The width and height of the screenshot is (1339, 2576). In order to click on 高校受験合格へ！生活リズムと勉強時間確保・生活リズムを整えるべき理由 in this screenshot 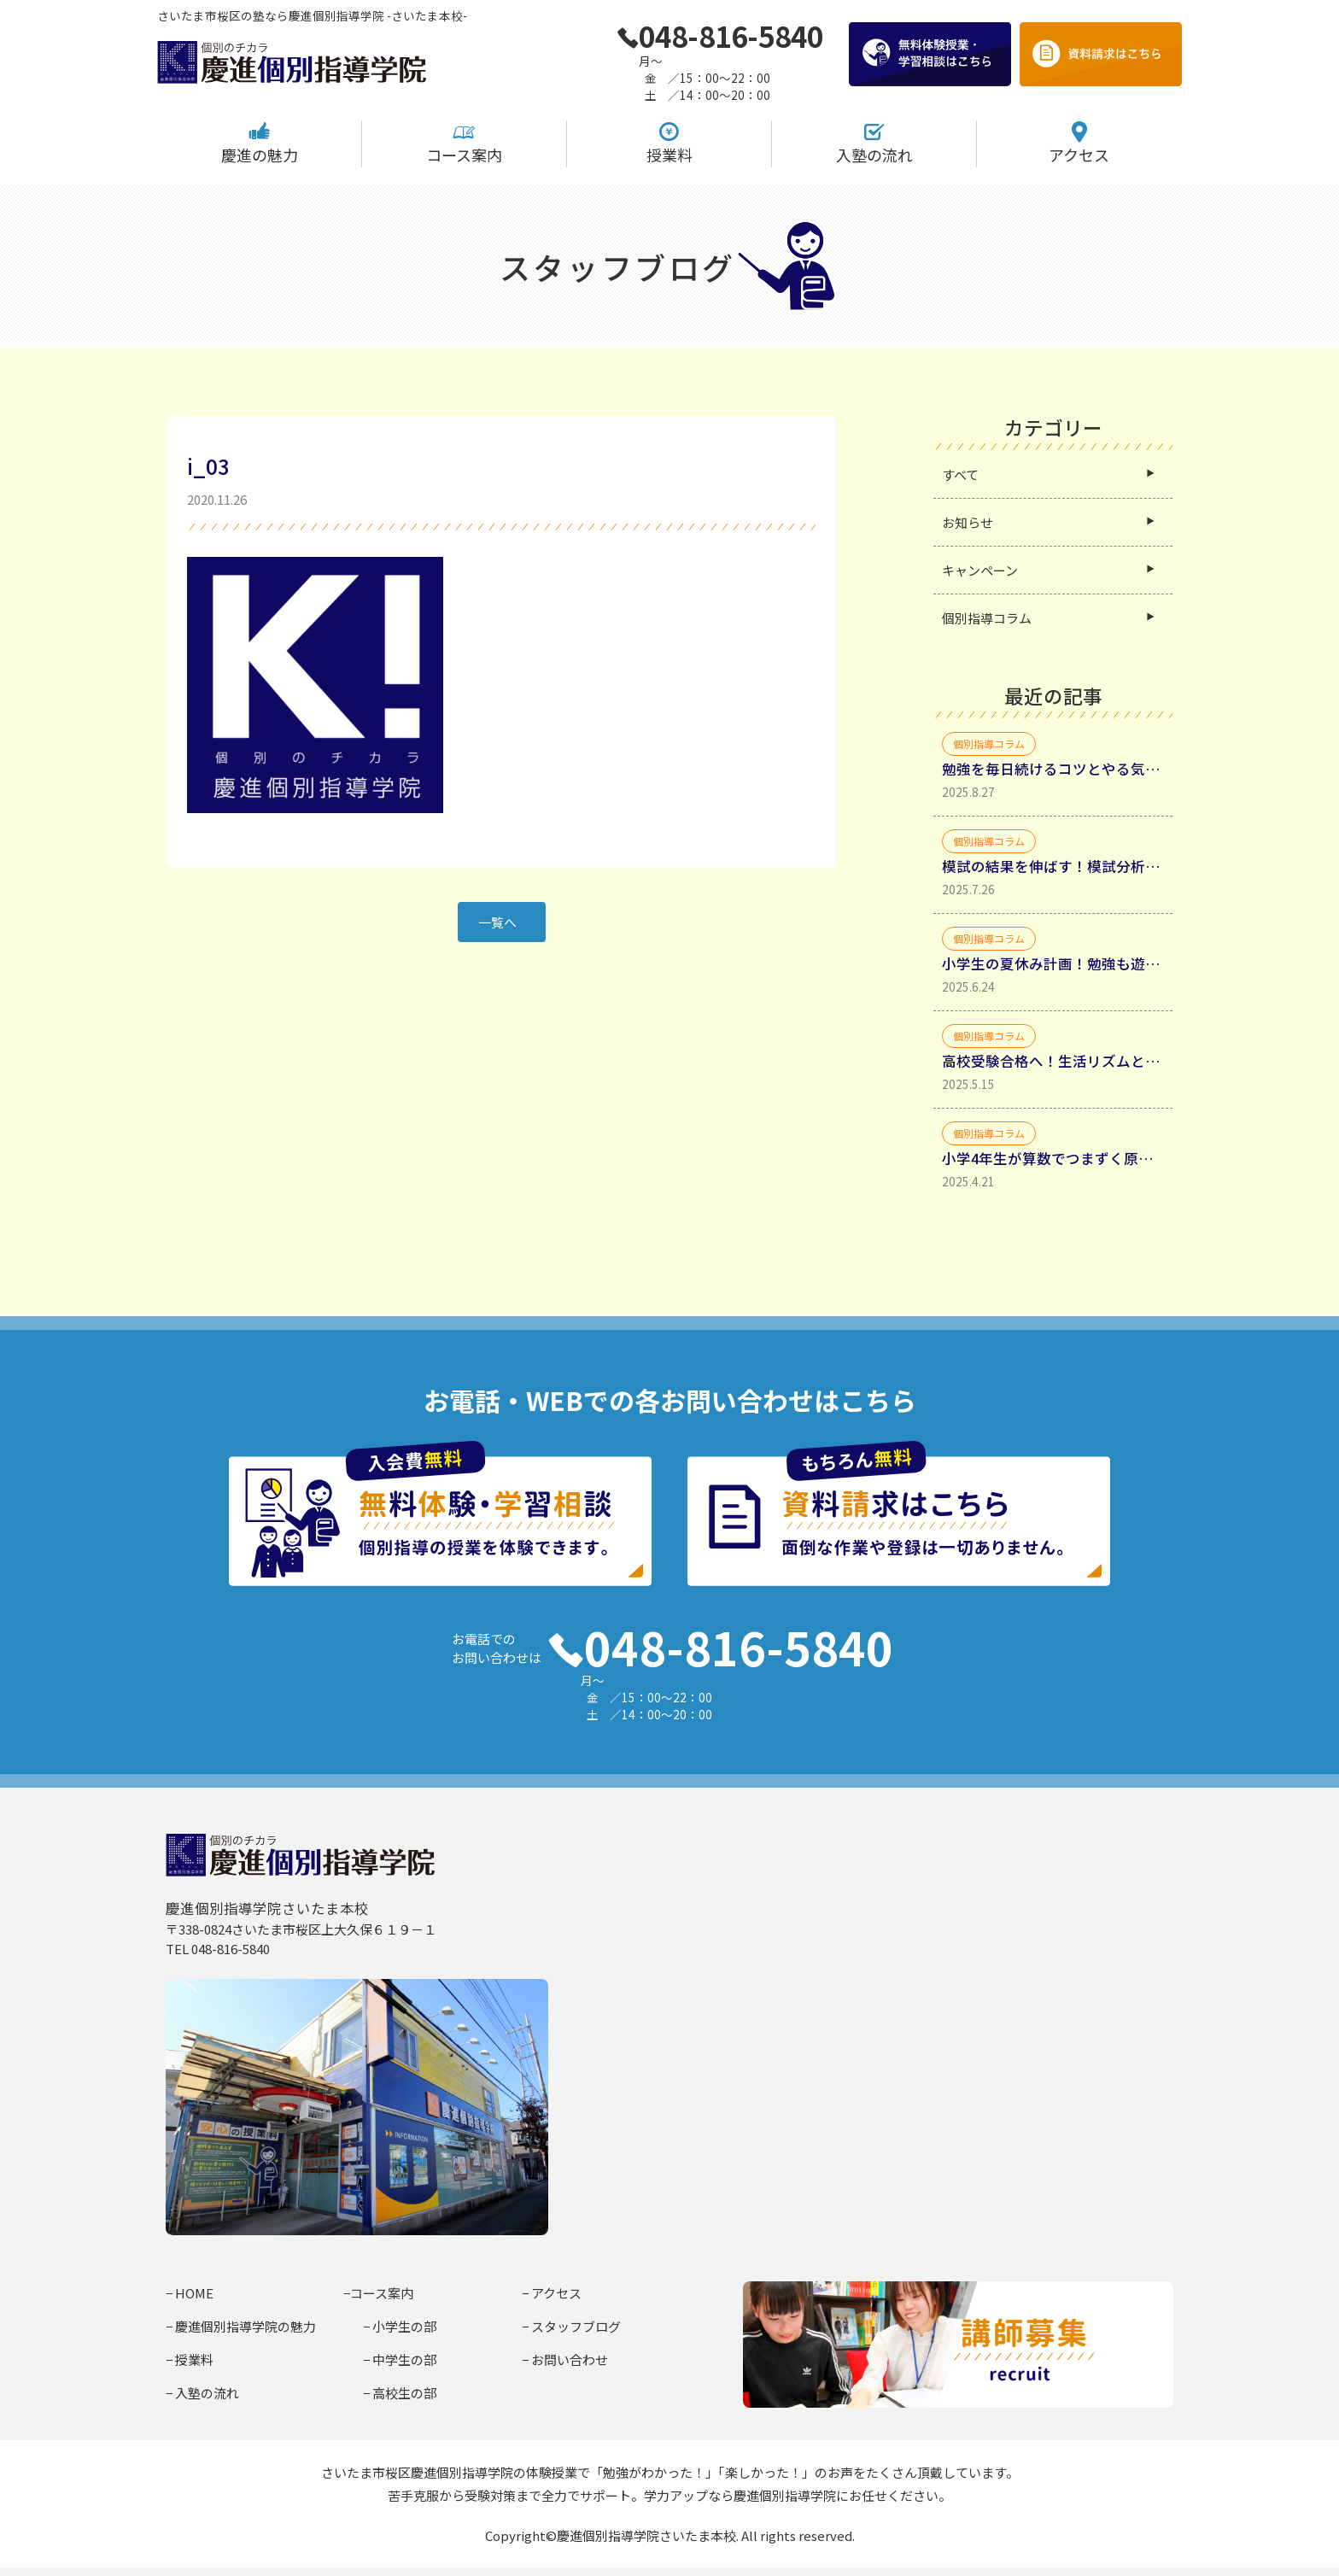, I will do `click(1053, 1061)`.